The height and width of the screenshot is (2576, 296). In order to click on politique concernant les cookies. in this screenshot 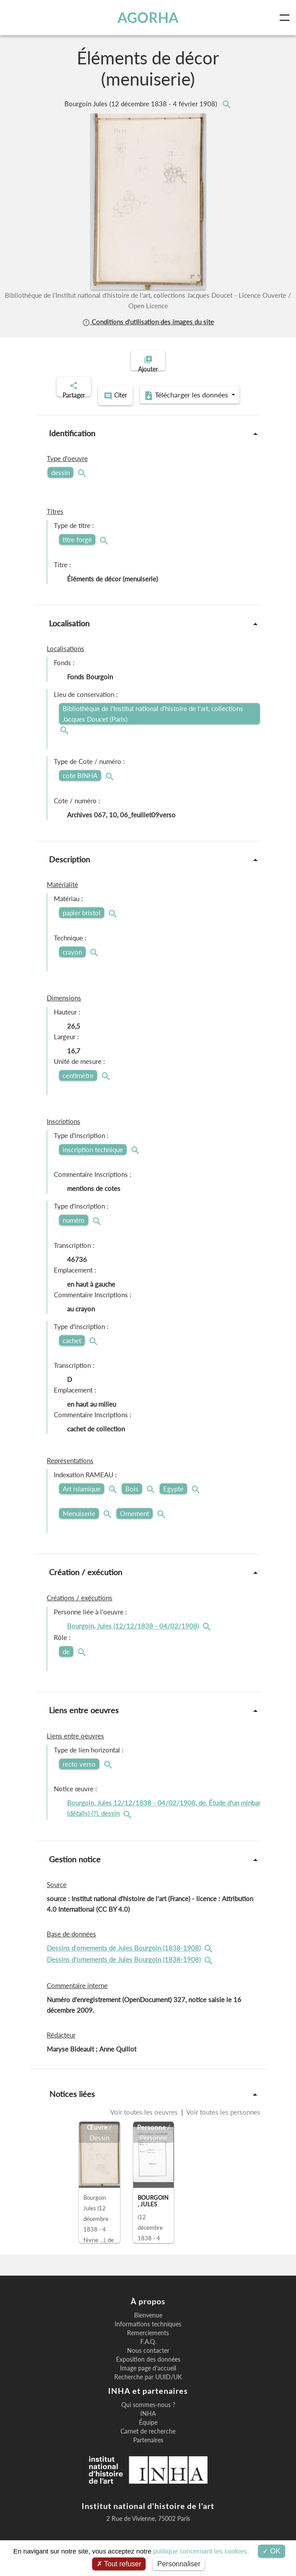, I will do `click(201, 2551)`.